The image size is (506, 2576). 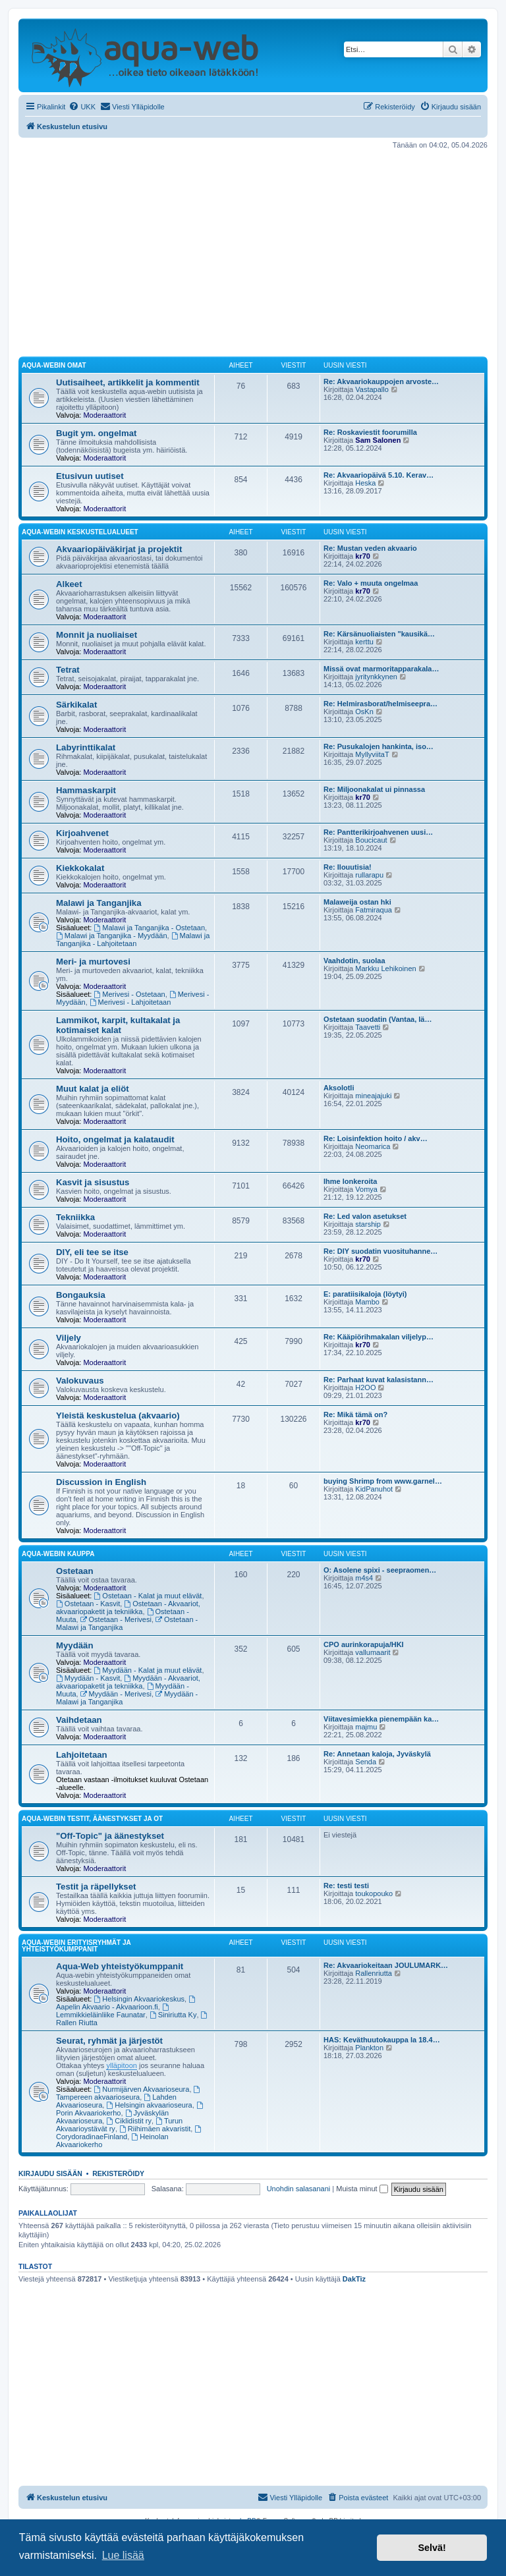 I want to click on Re: Loisinfektion hoito / akv…, so click(x=375, y=1138).